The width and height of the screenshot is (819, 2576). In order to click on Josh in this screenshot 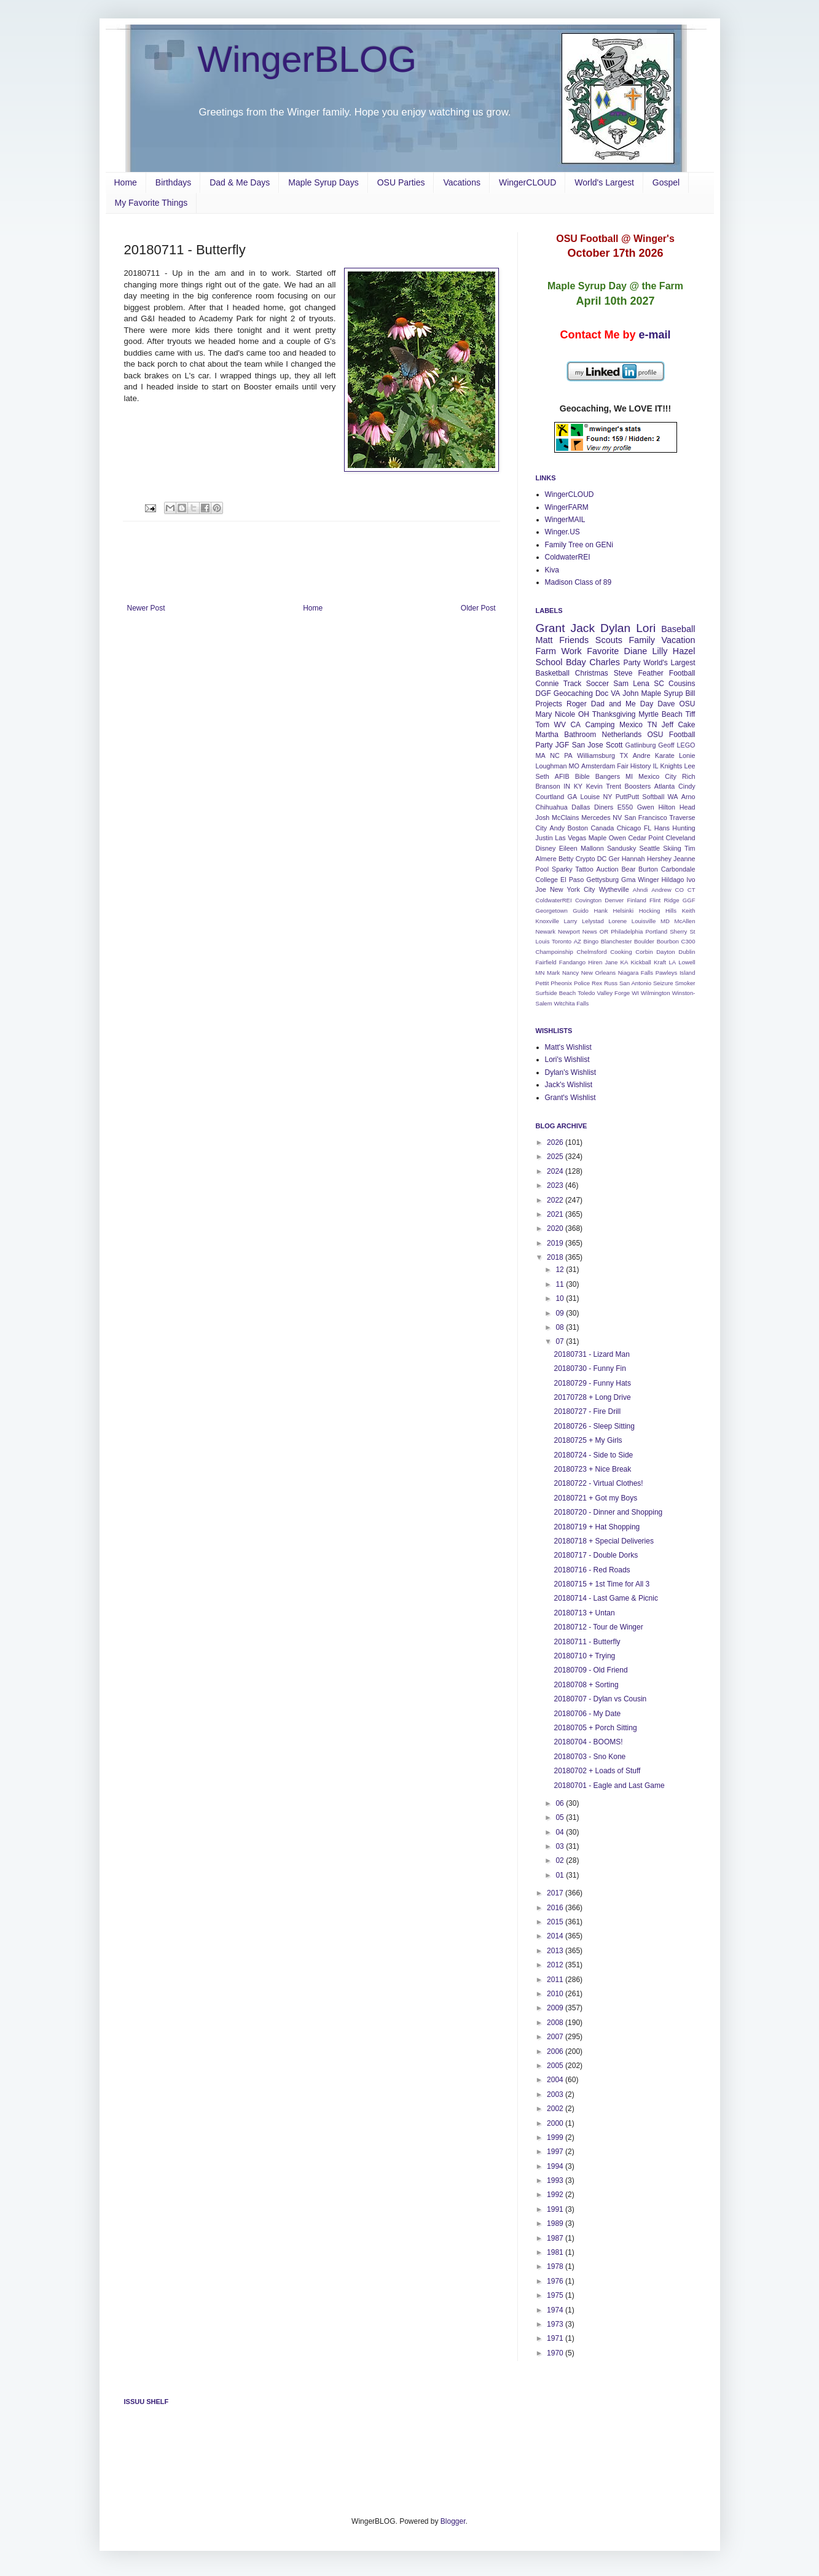, I will do `click(543, 817)`.